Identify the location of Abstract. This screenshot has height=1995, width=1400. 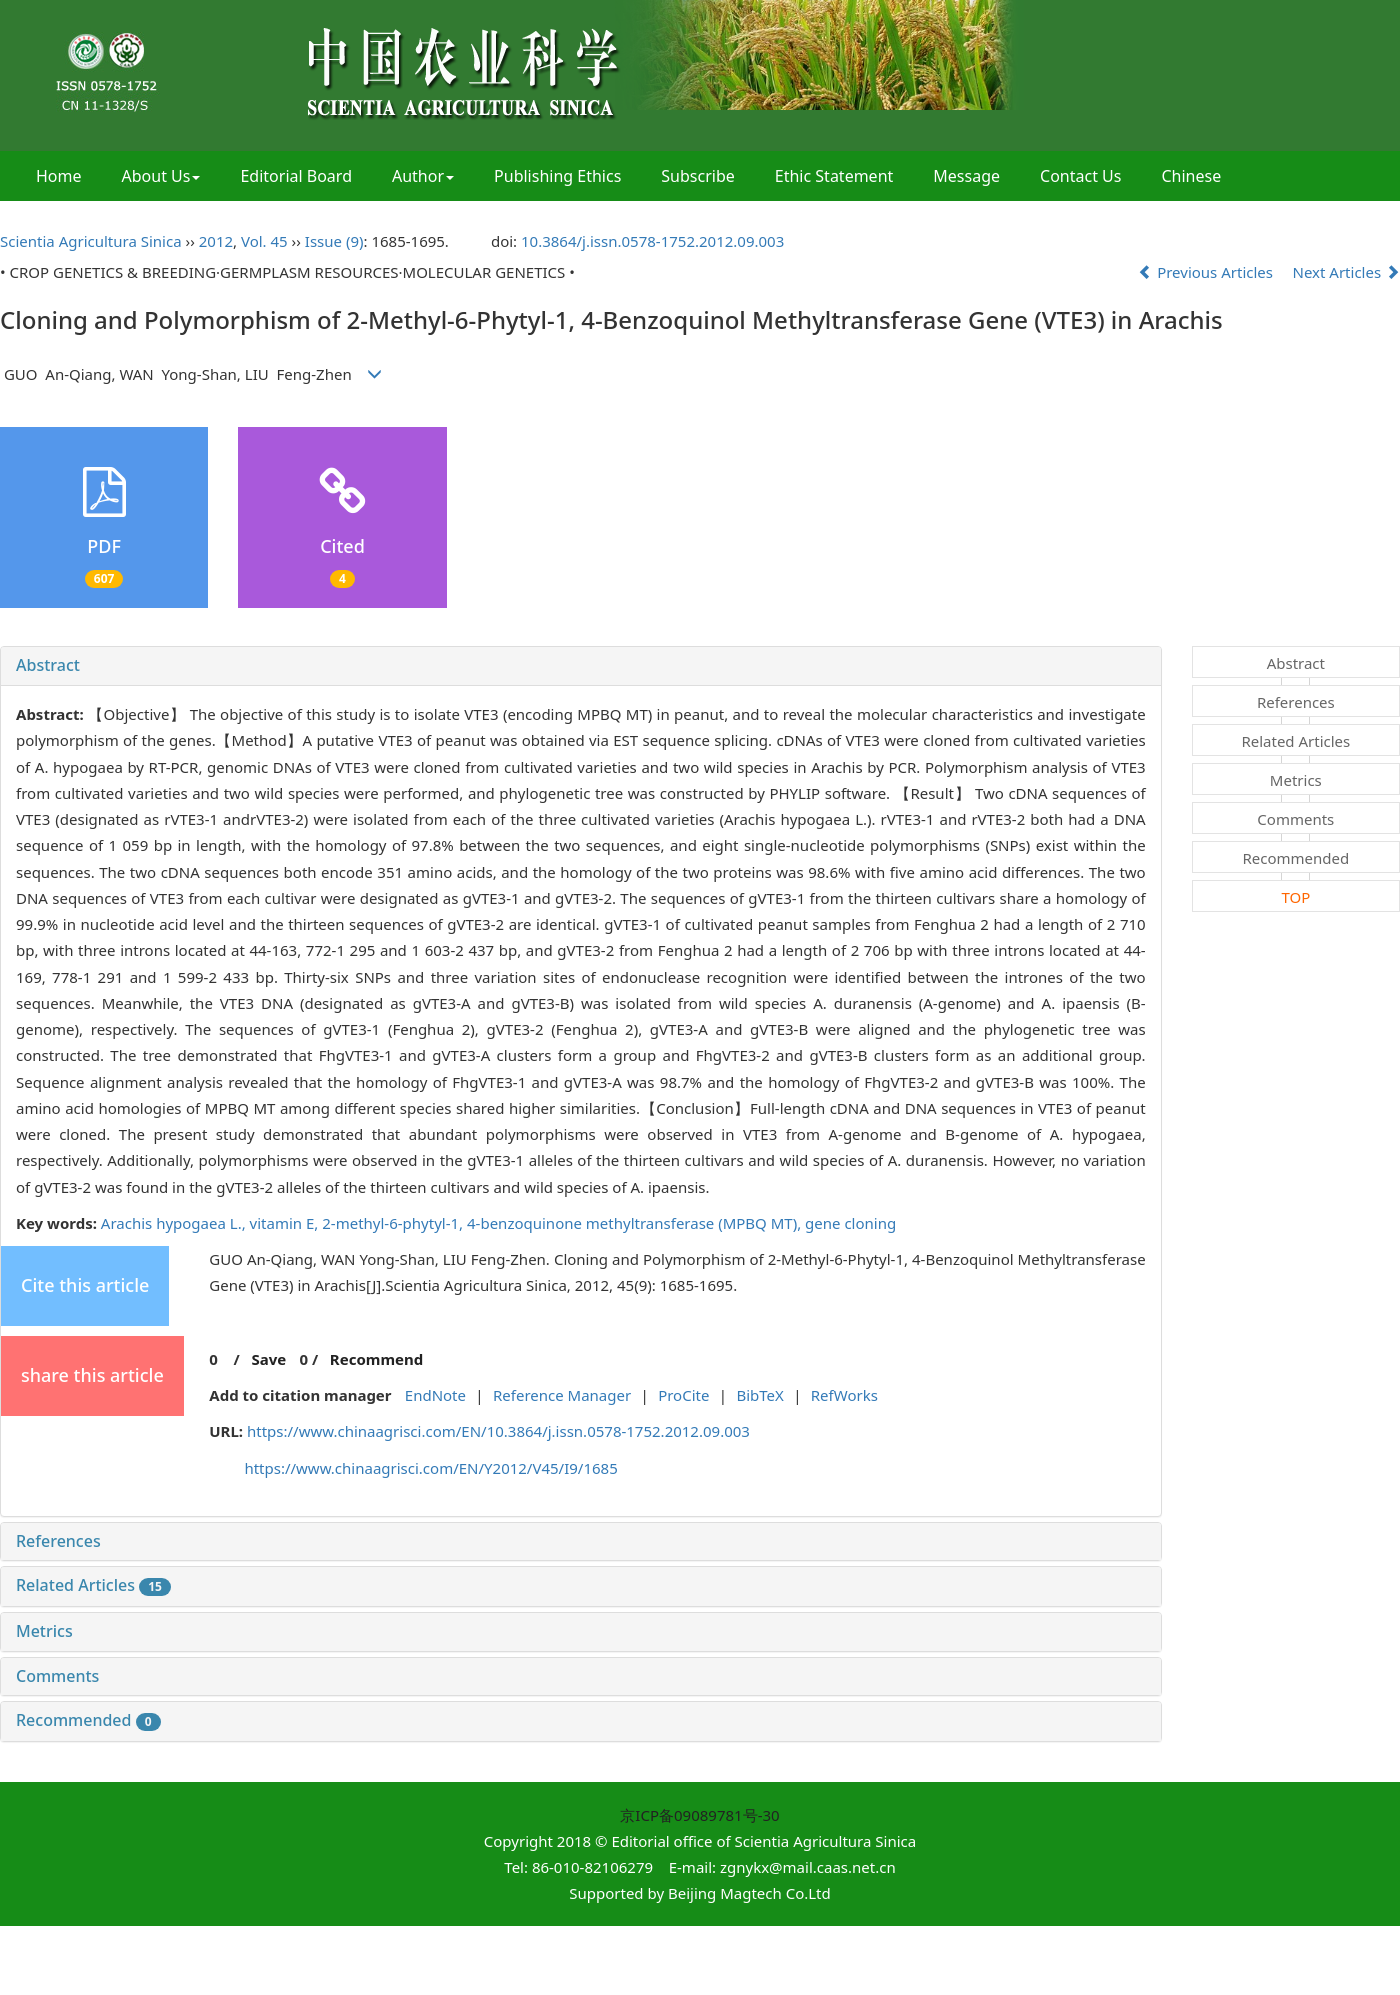
(48, 665).